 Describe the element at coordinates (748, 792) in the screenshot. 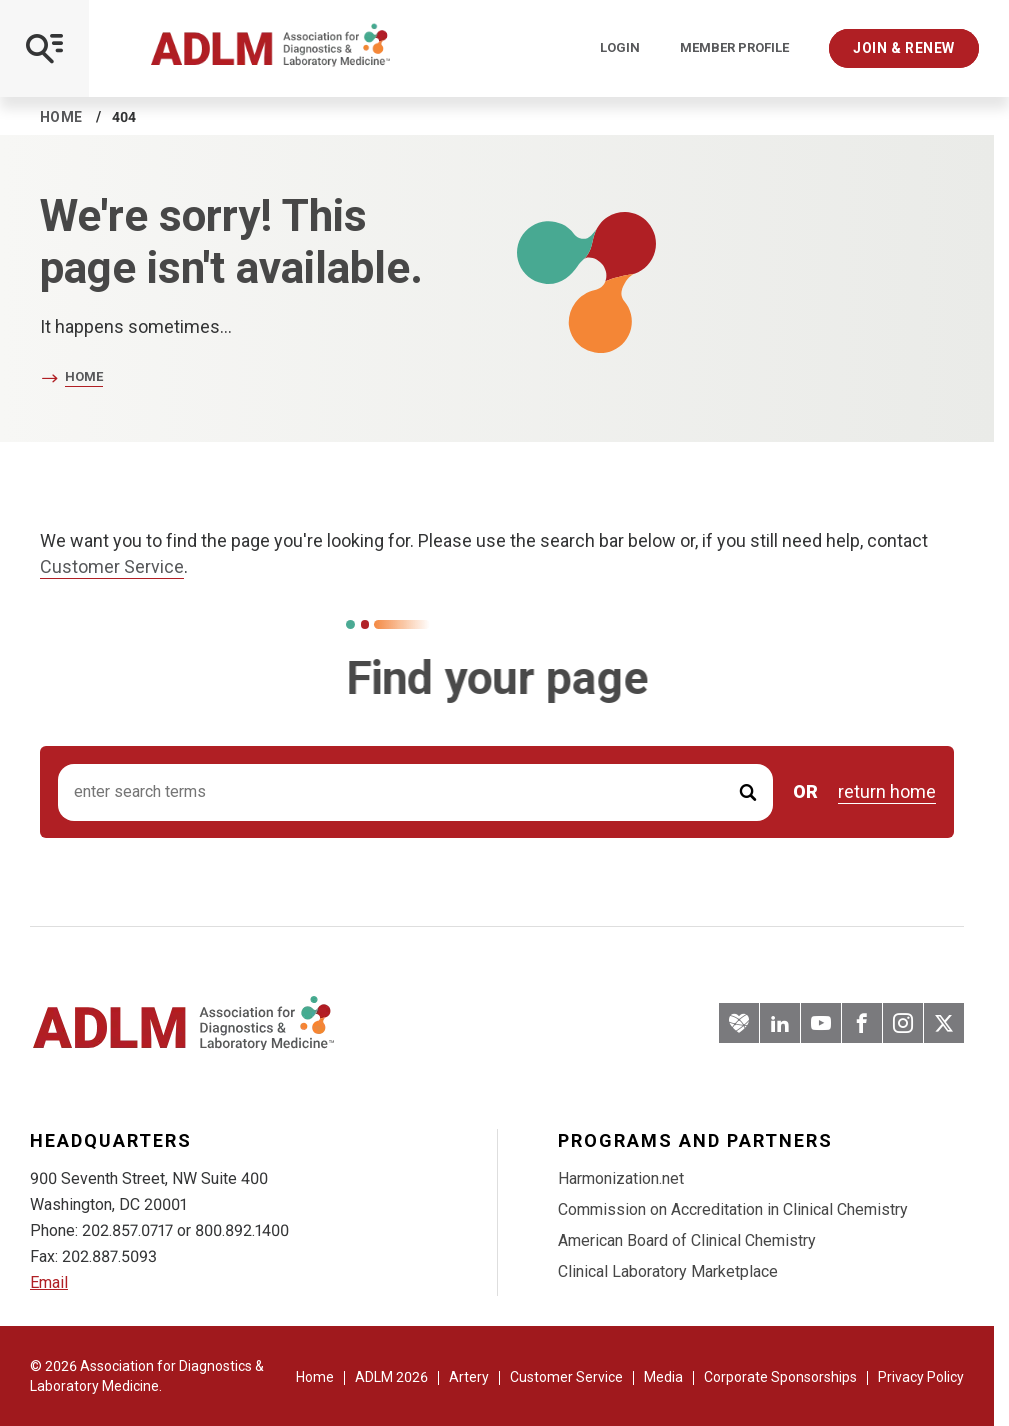

I see `[Submit Search]` at that location.